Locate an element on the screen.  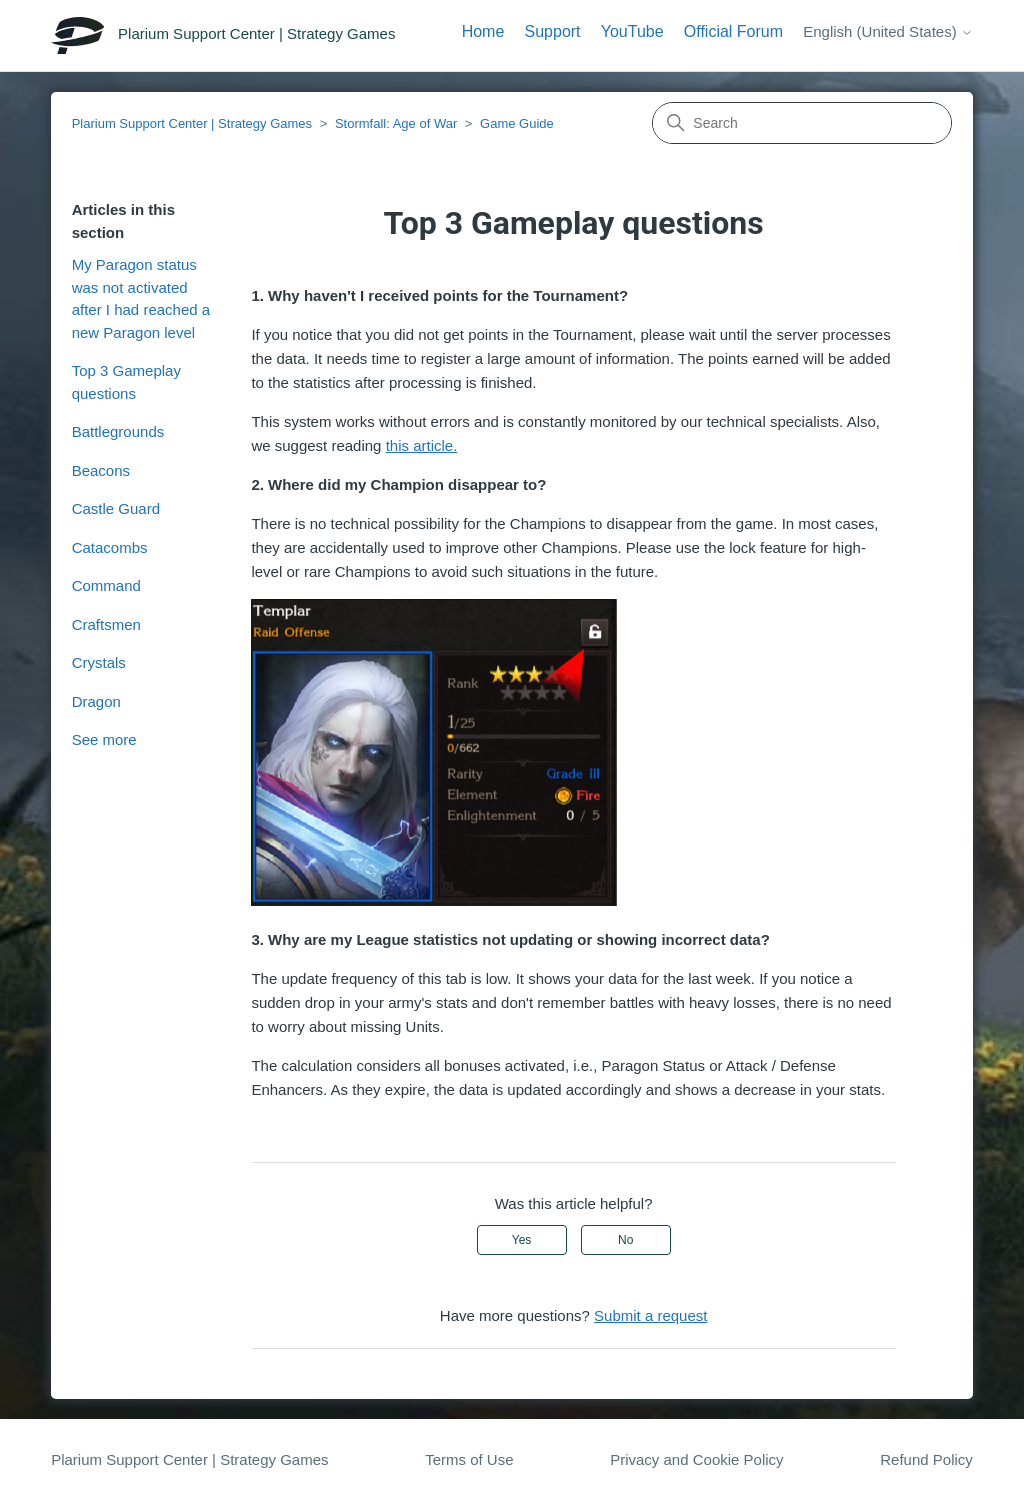
Game Guide is located at coordinates (517, 123).